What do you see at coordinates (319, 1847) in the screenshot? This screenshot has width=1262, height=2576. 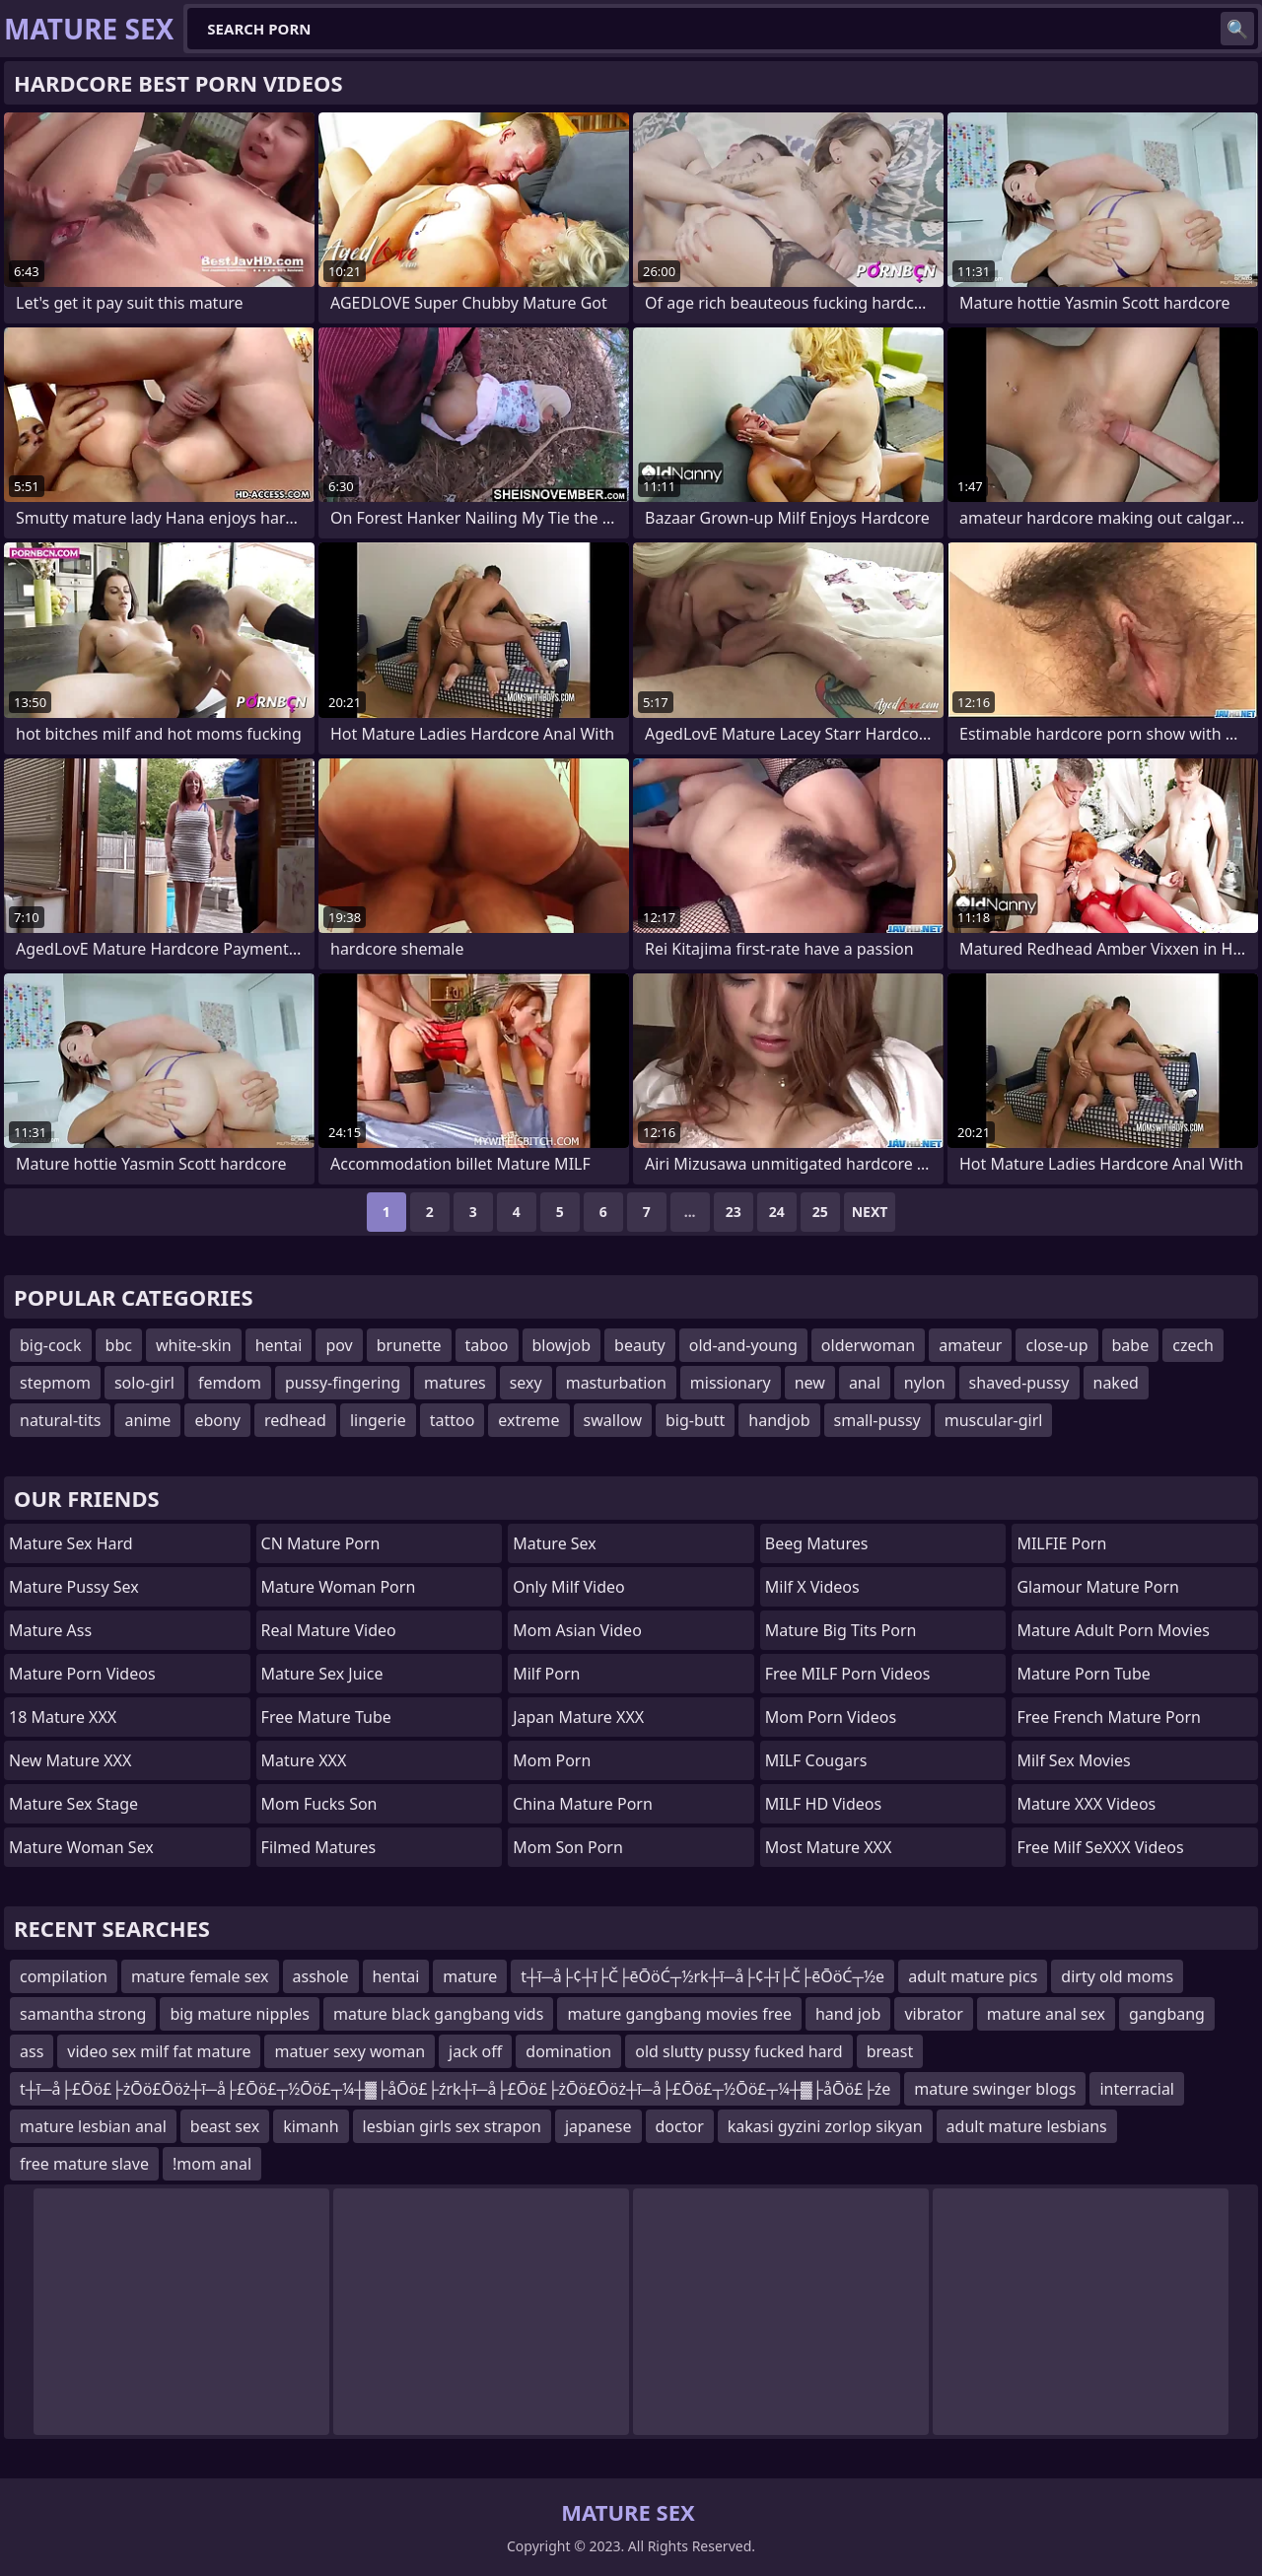 I see `Filmed Matures` at bounding box center [319, 1847].